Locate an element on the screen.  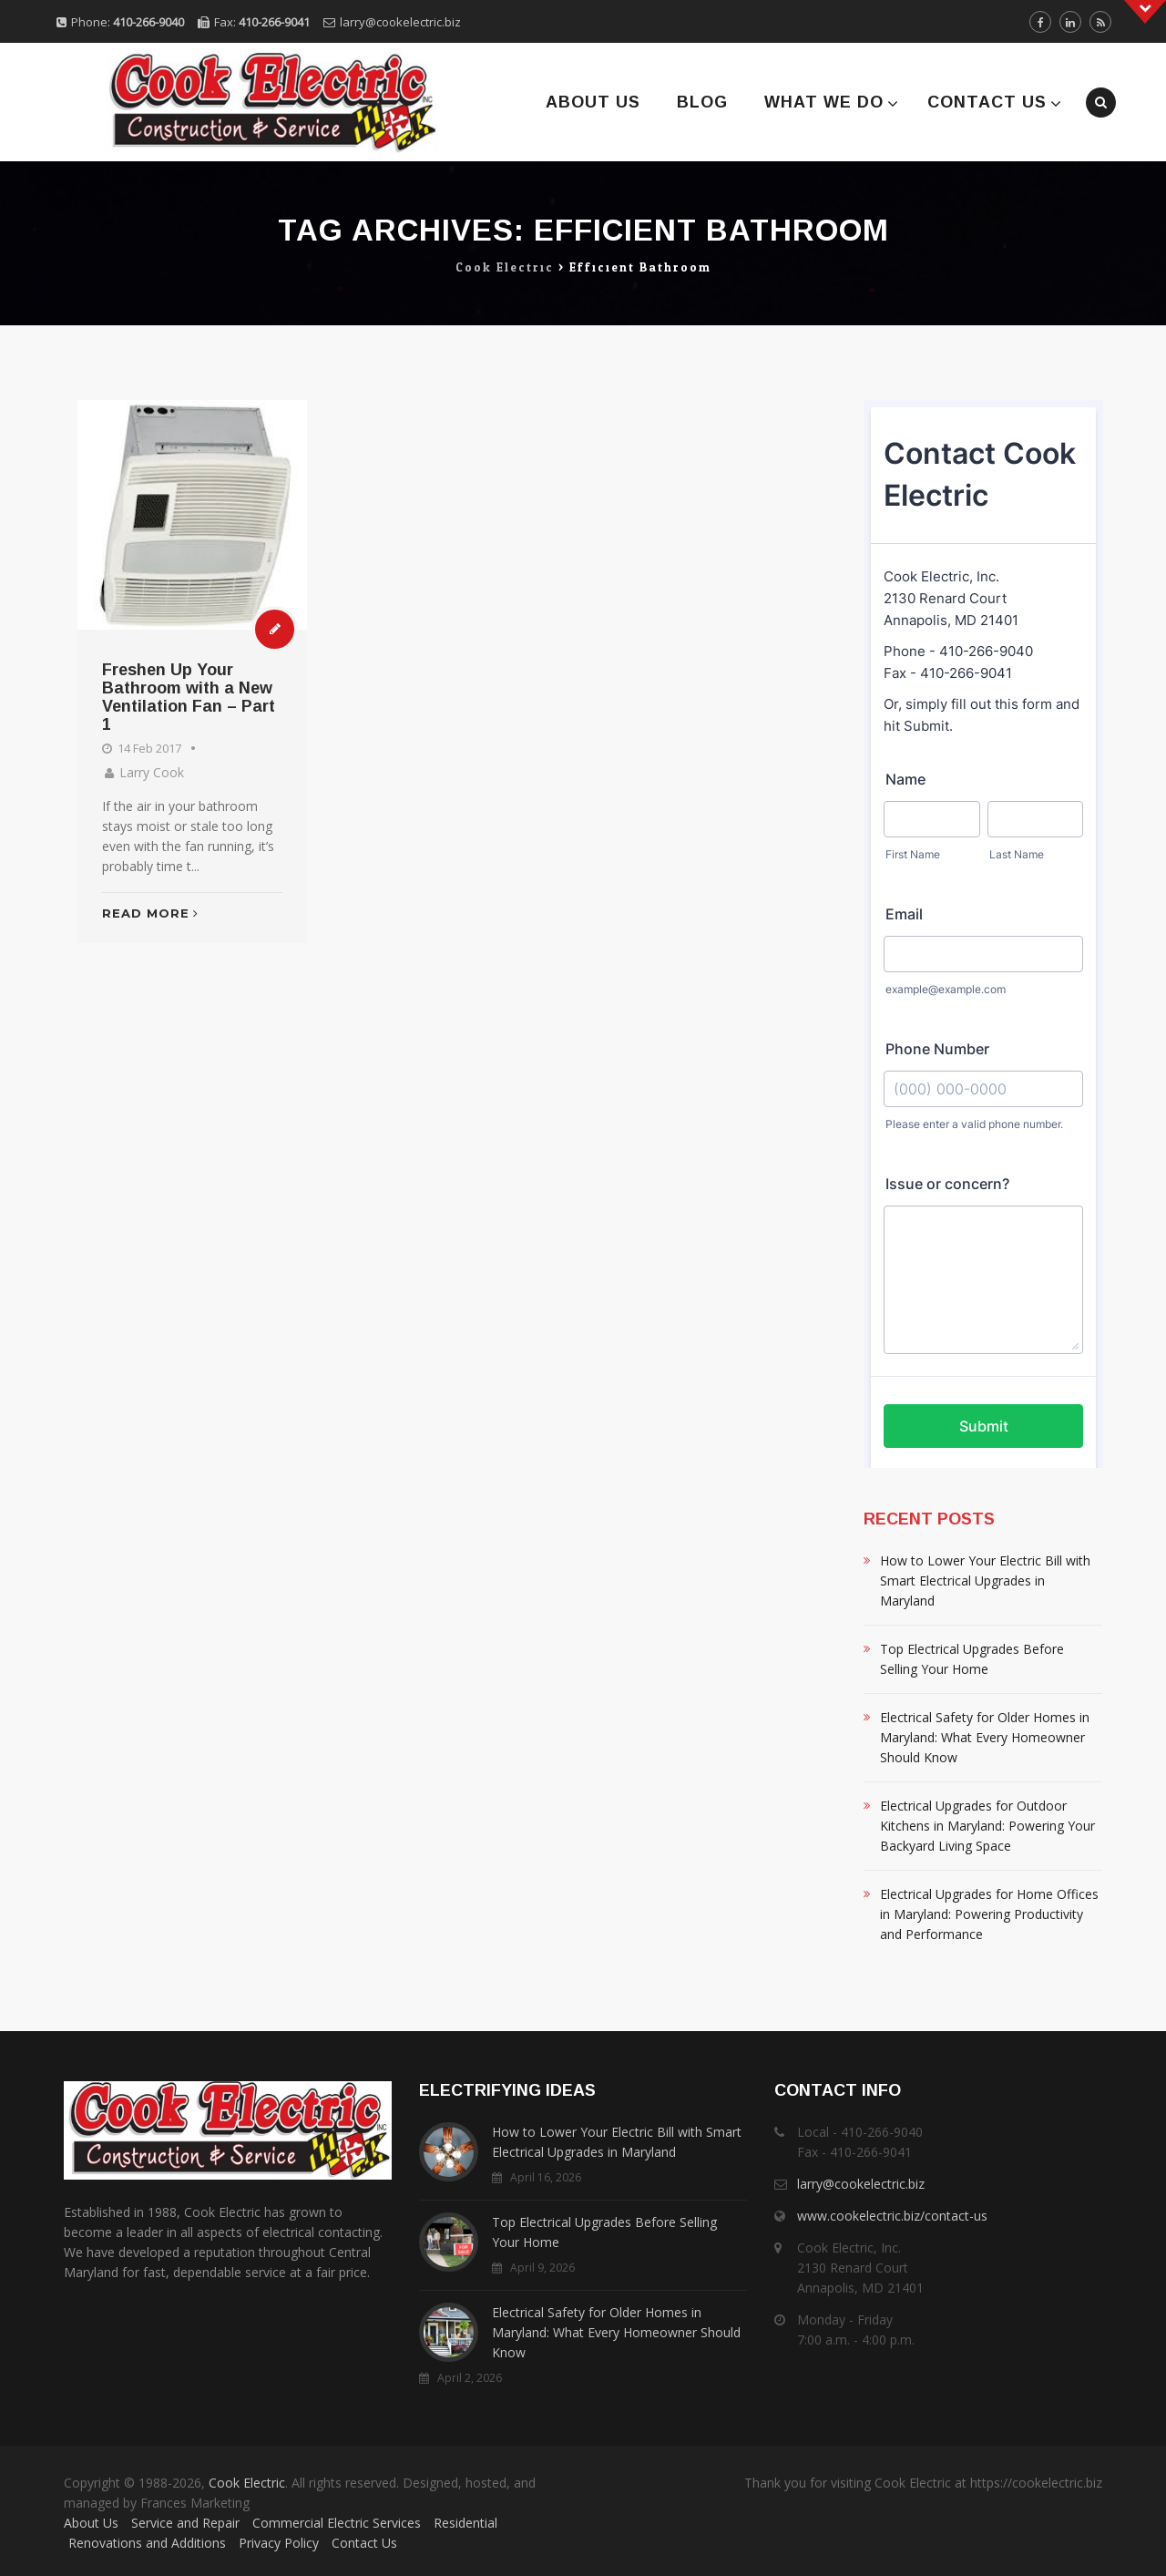
Freshen Up Your Bathroom with a New Ventilation Fan – Part 1 is located at coordinates (188, 697).